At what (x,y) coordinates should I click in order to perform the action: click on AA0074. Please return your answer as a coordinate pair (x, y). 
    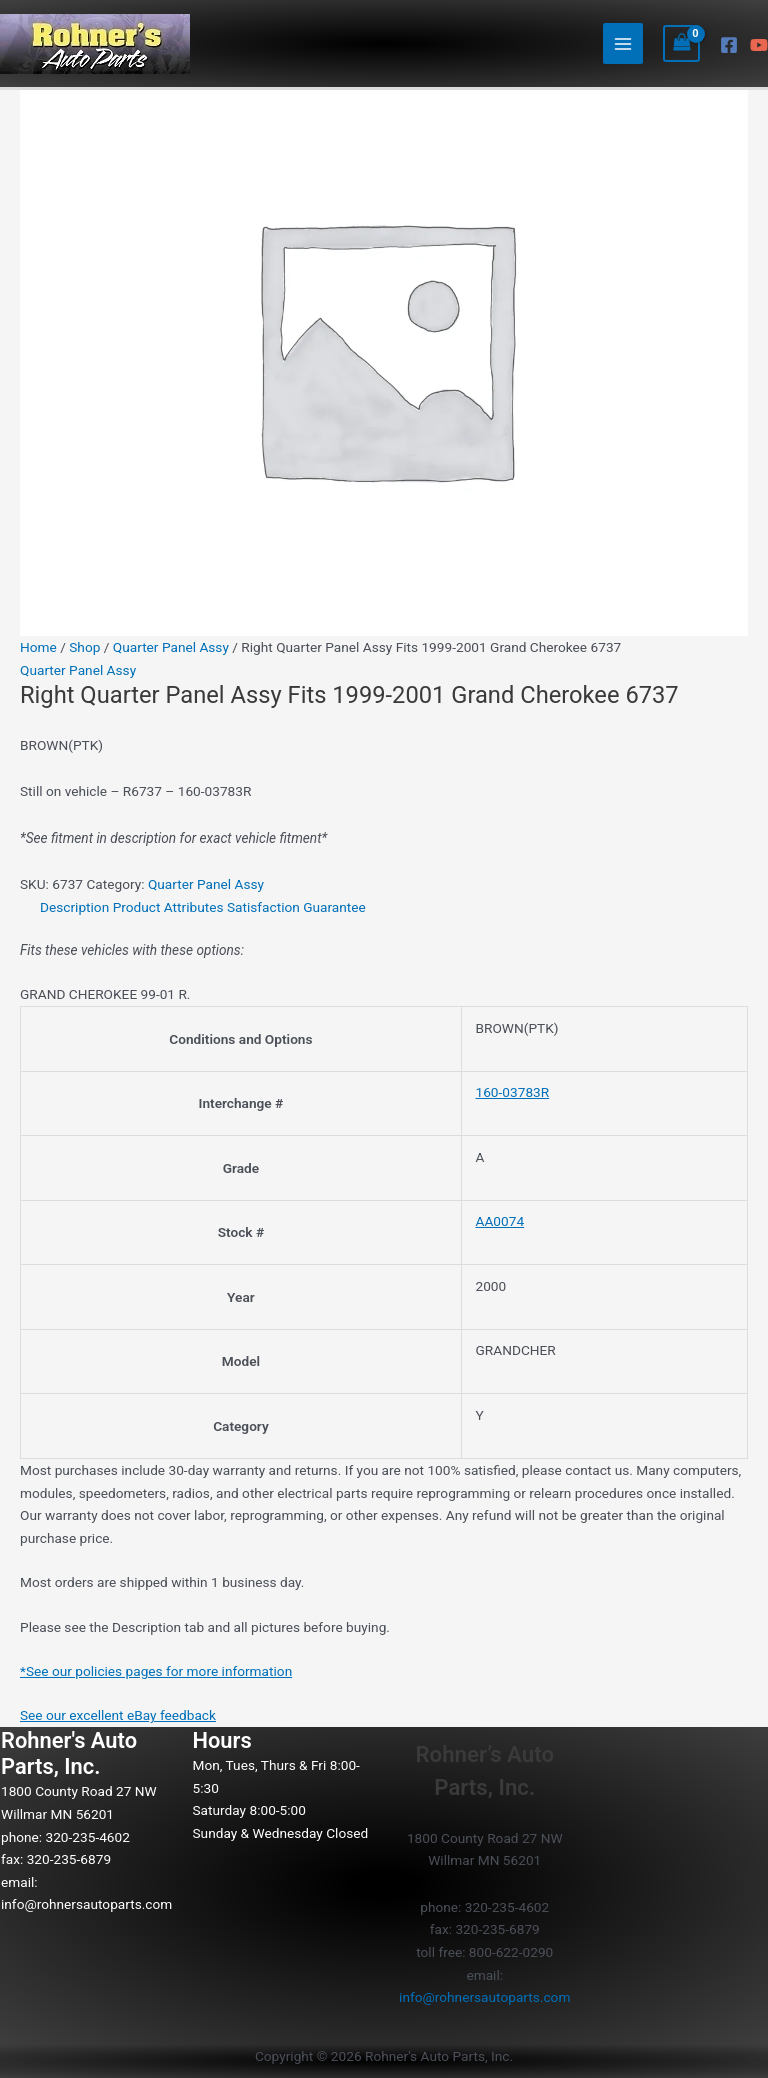
    Looking at the image, I should click on (500, 1221).